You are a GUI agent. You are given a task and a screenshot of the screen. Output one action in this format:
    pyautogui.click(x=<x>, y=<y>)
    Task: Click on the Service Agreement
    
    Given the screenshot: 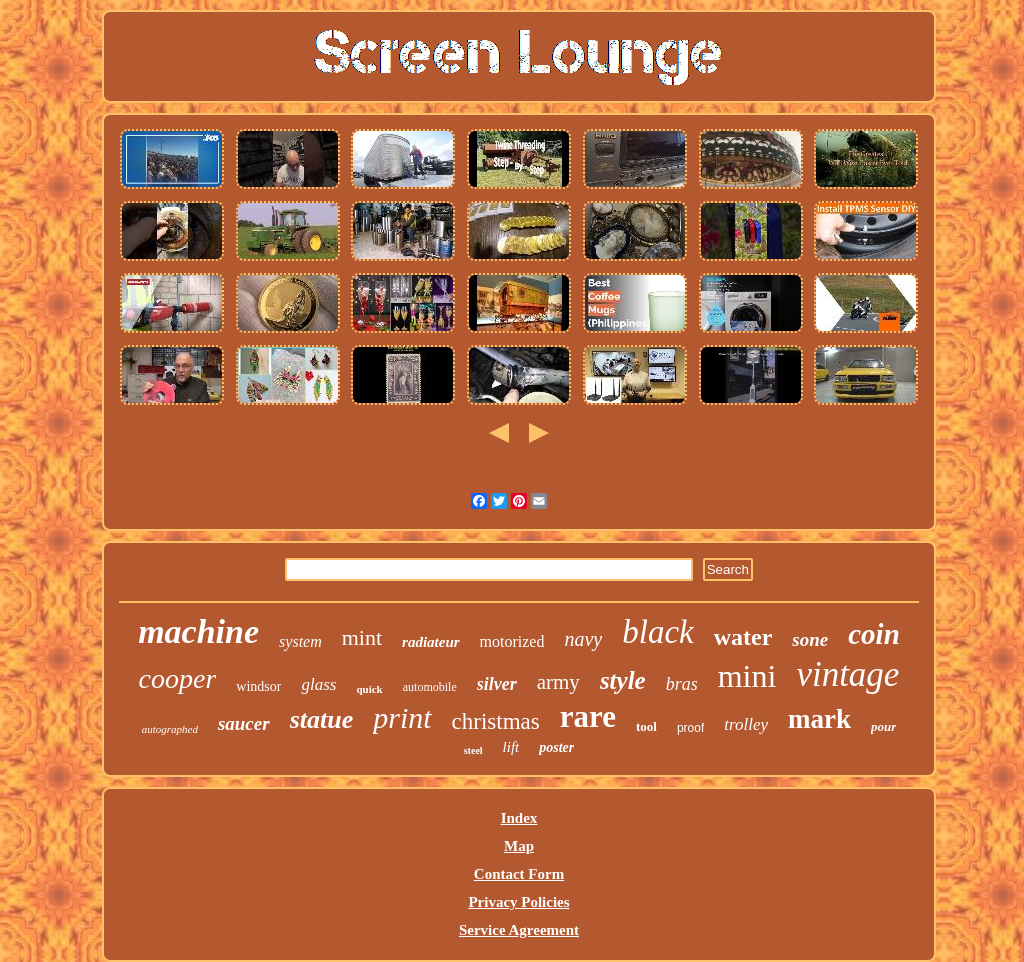 What is the action you would take?
    pyautogui.click(x=519, y=930)
    